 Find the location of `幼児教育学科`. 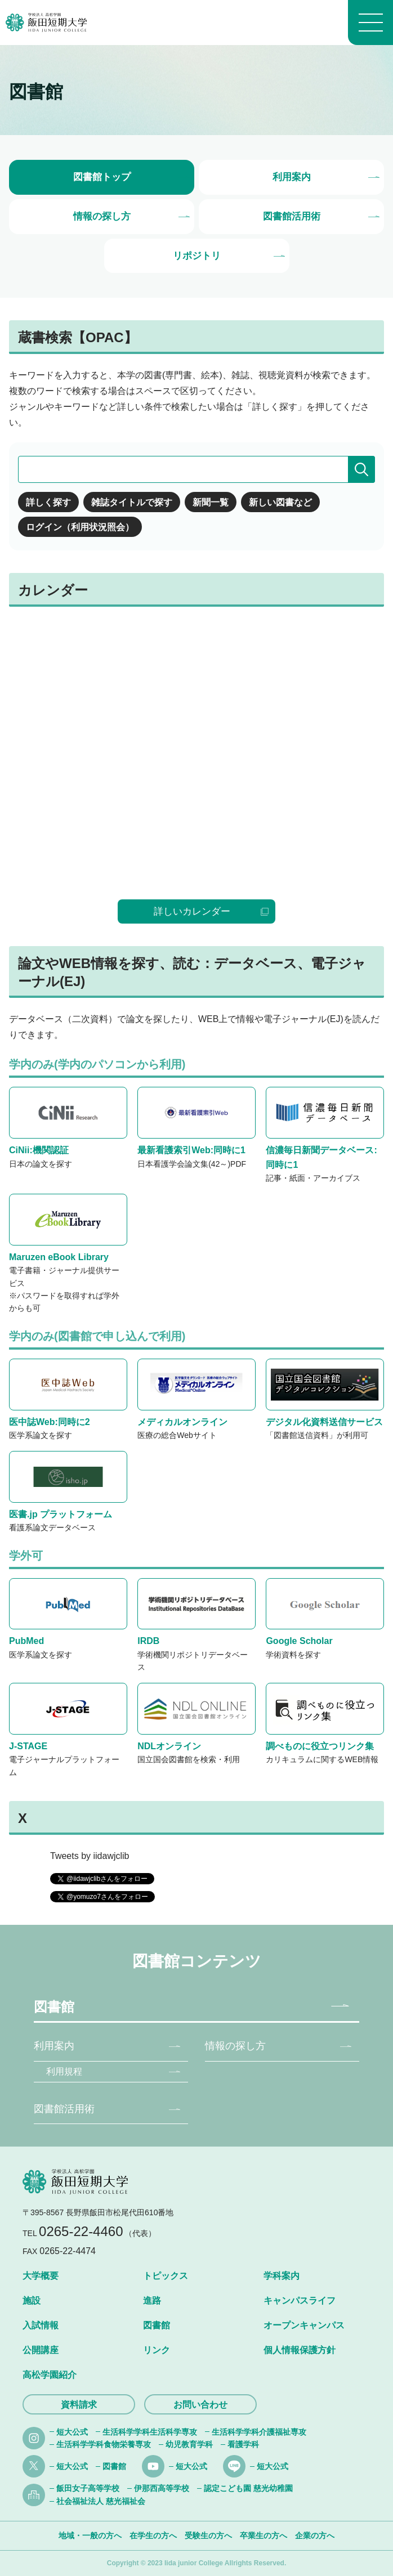

幼児教育学科 is located at coordinates (189, 2444).